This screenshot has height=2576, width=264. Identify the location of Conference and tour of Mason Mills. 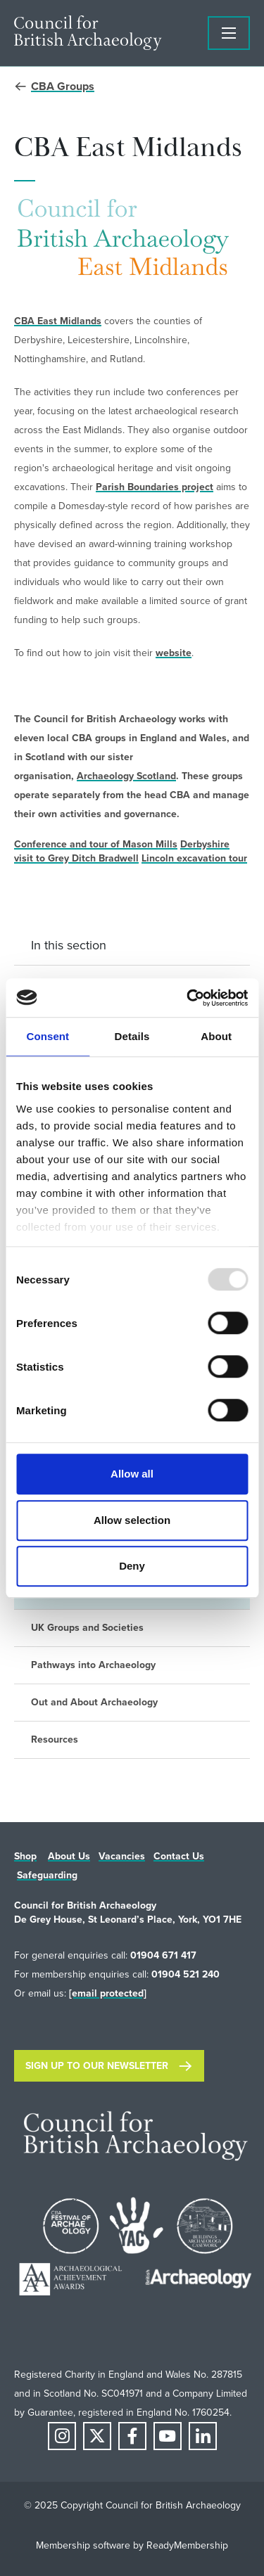
(95, 844).